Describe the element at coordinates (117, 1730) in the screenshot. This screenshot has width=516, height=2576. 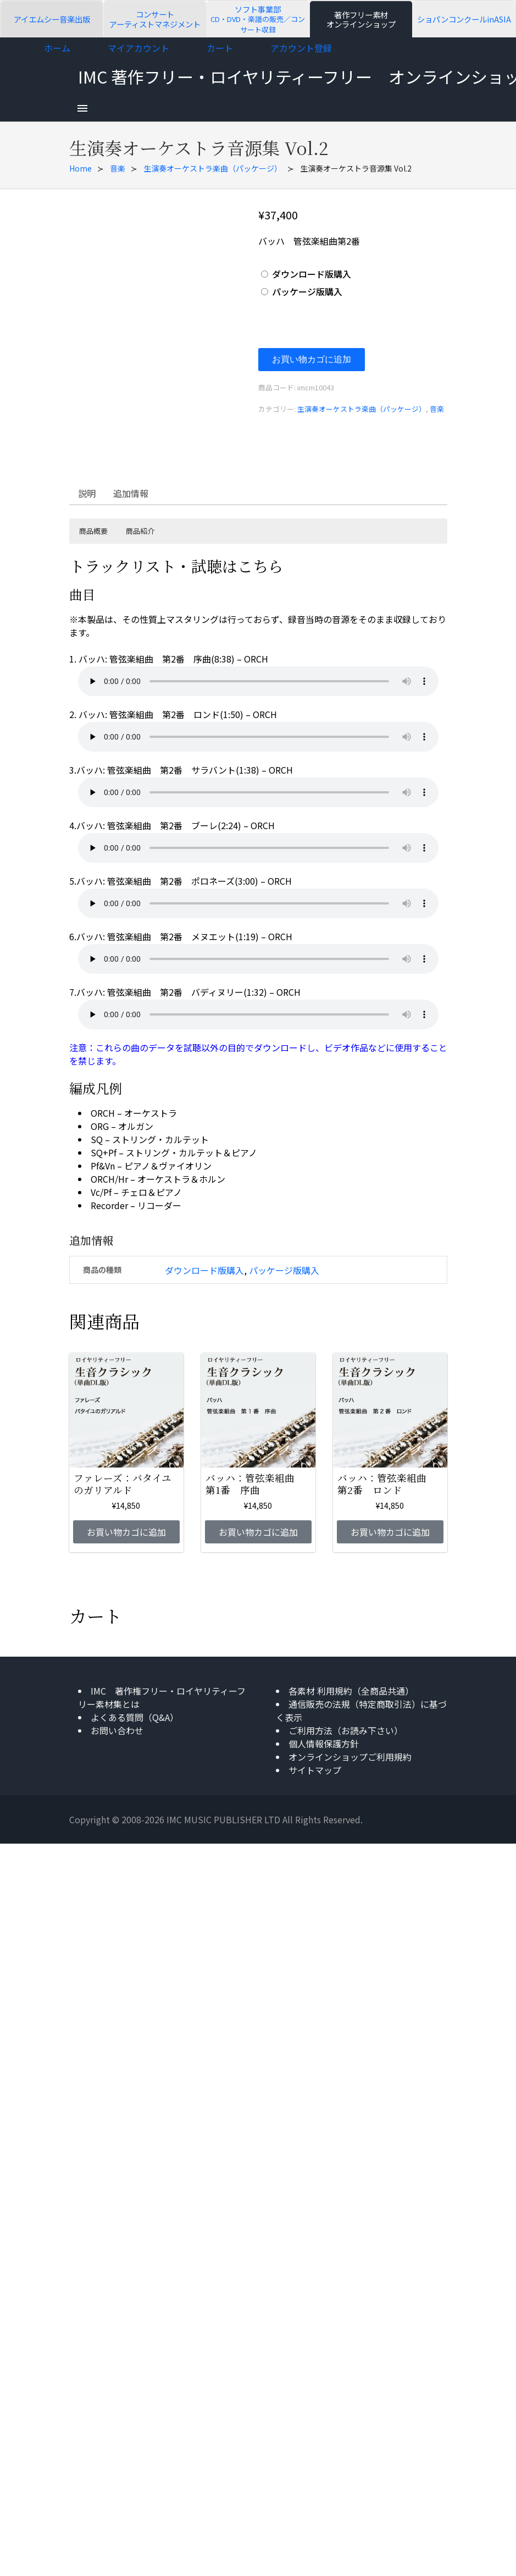
I see `お問い合わせ` at that location.